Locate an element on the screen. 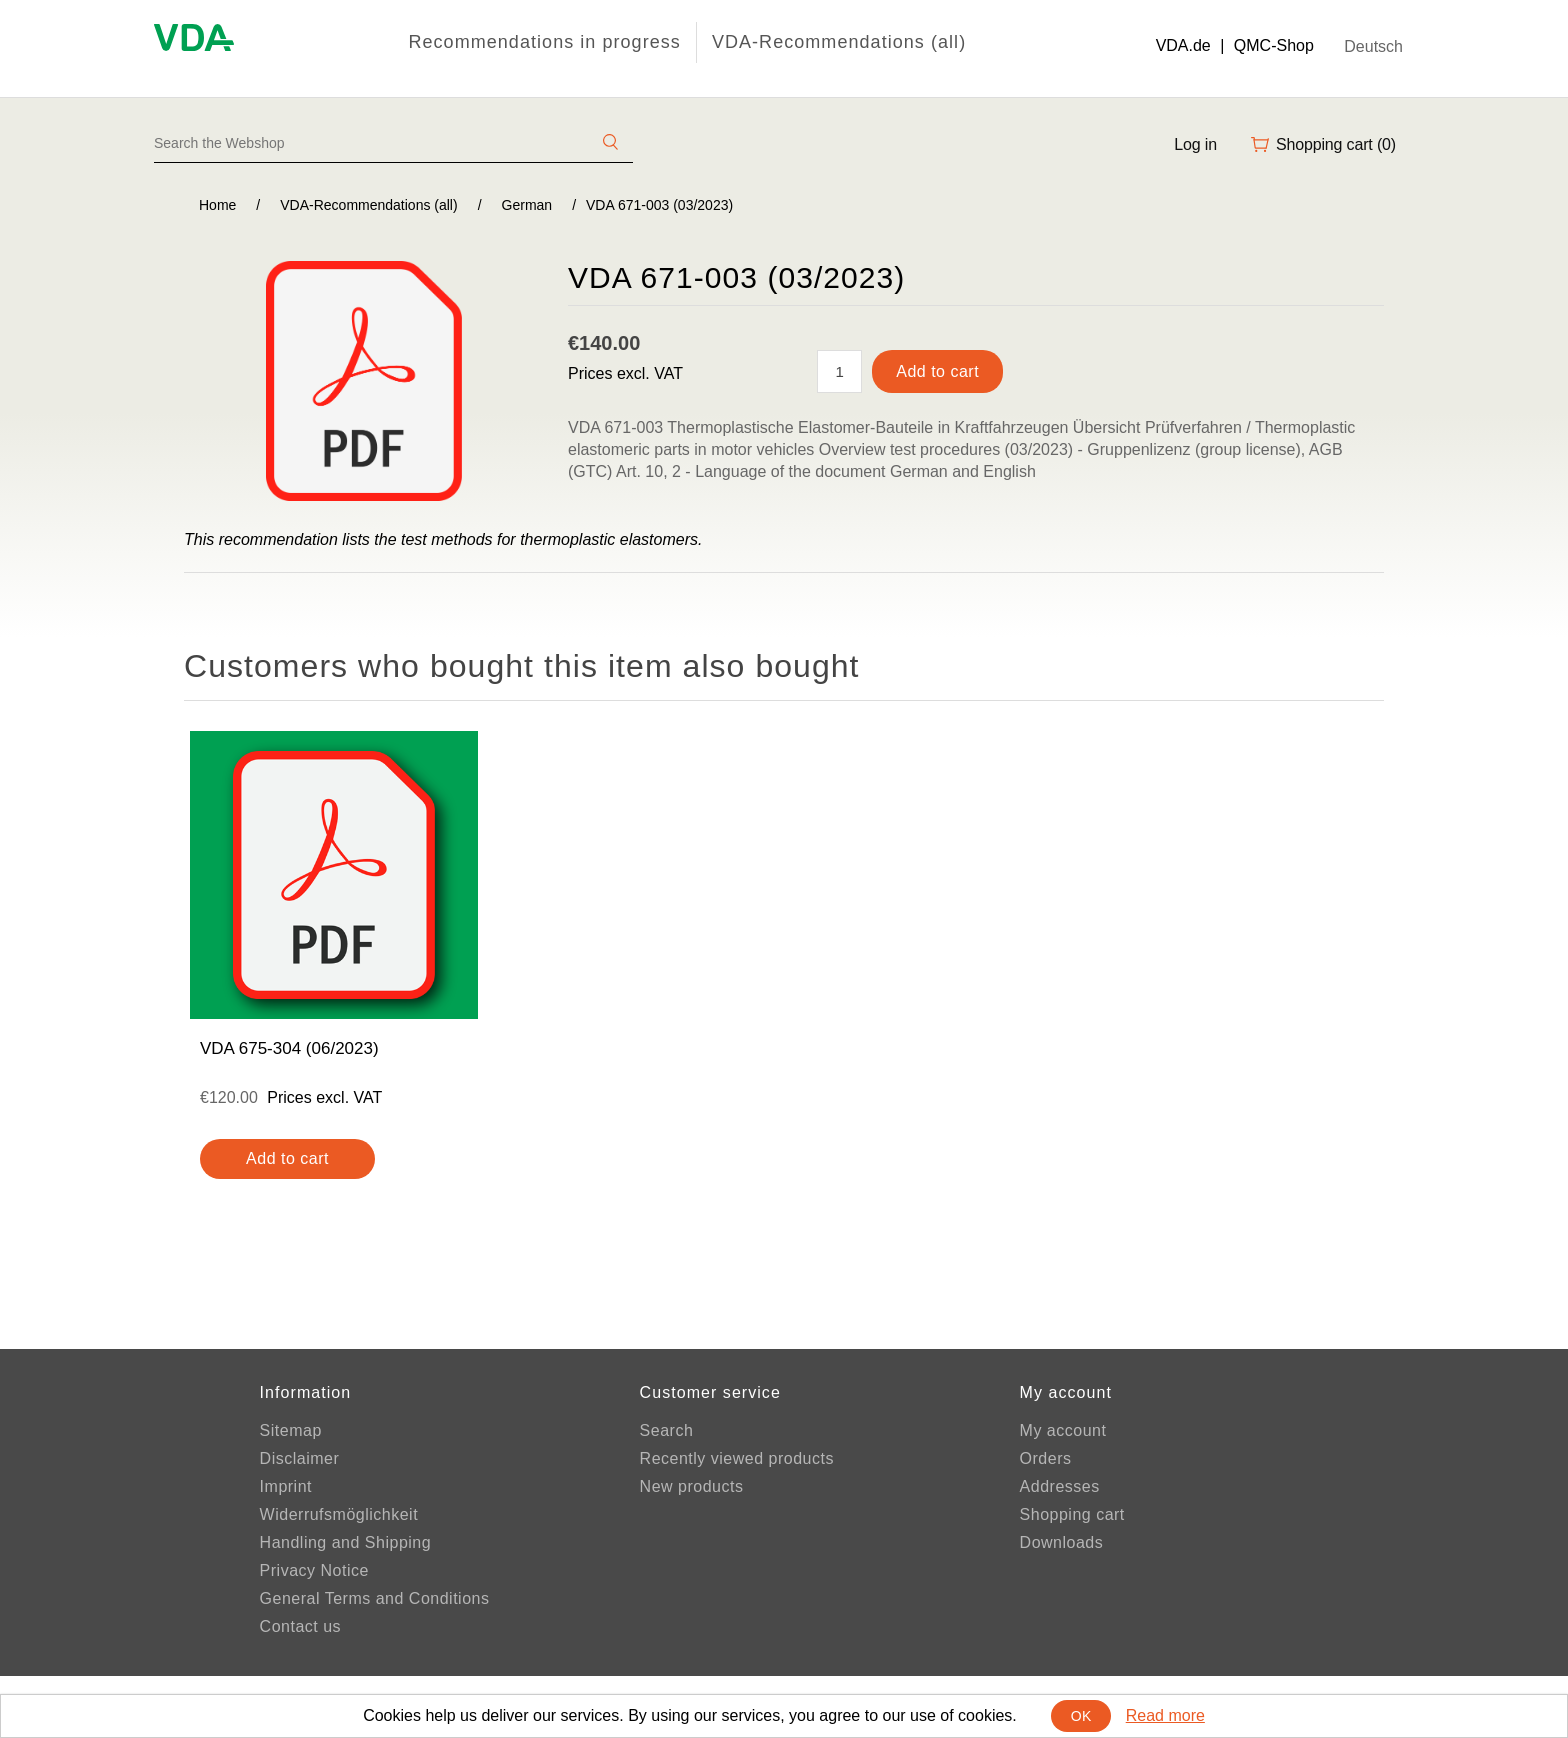  Read more is located at coordinates (1165, 1715).